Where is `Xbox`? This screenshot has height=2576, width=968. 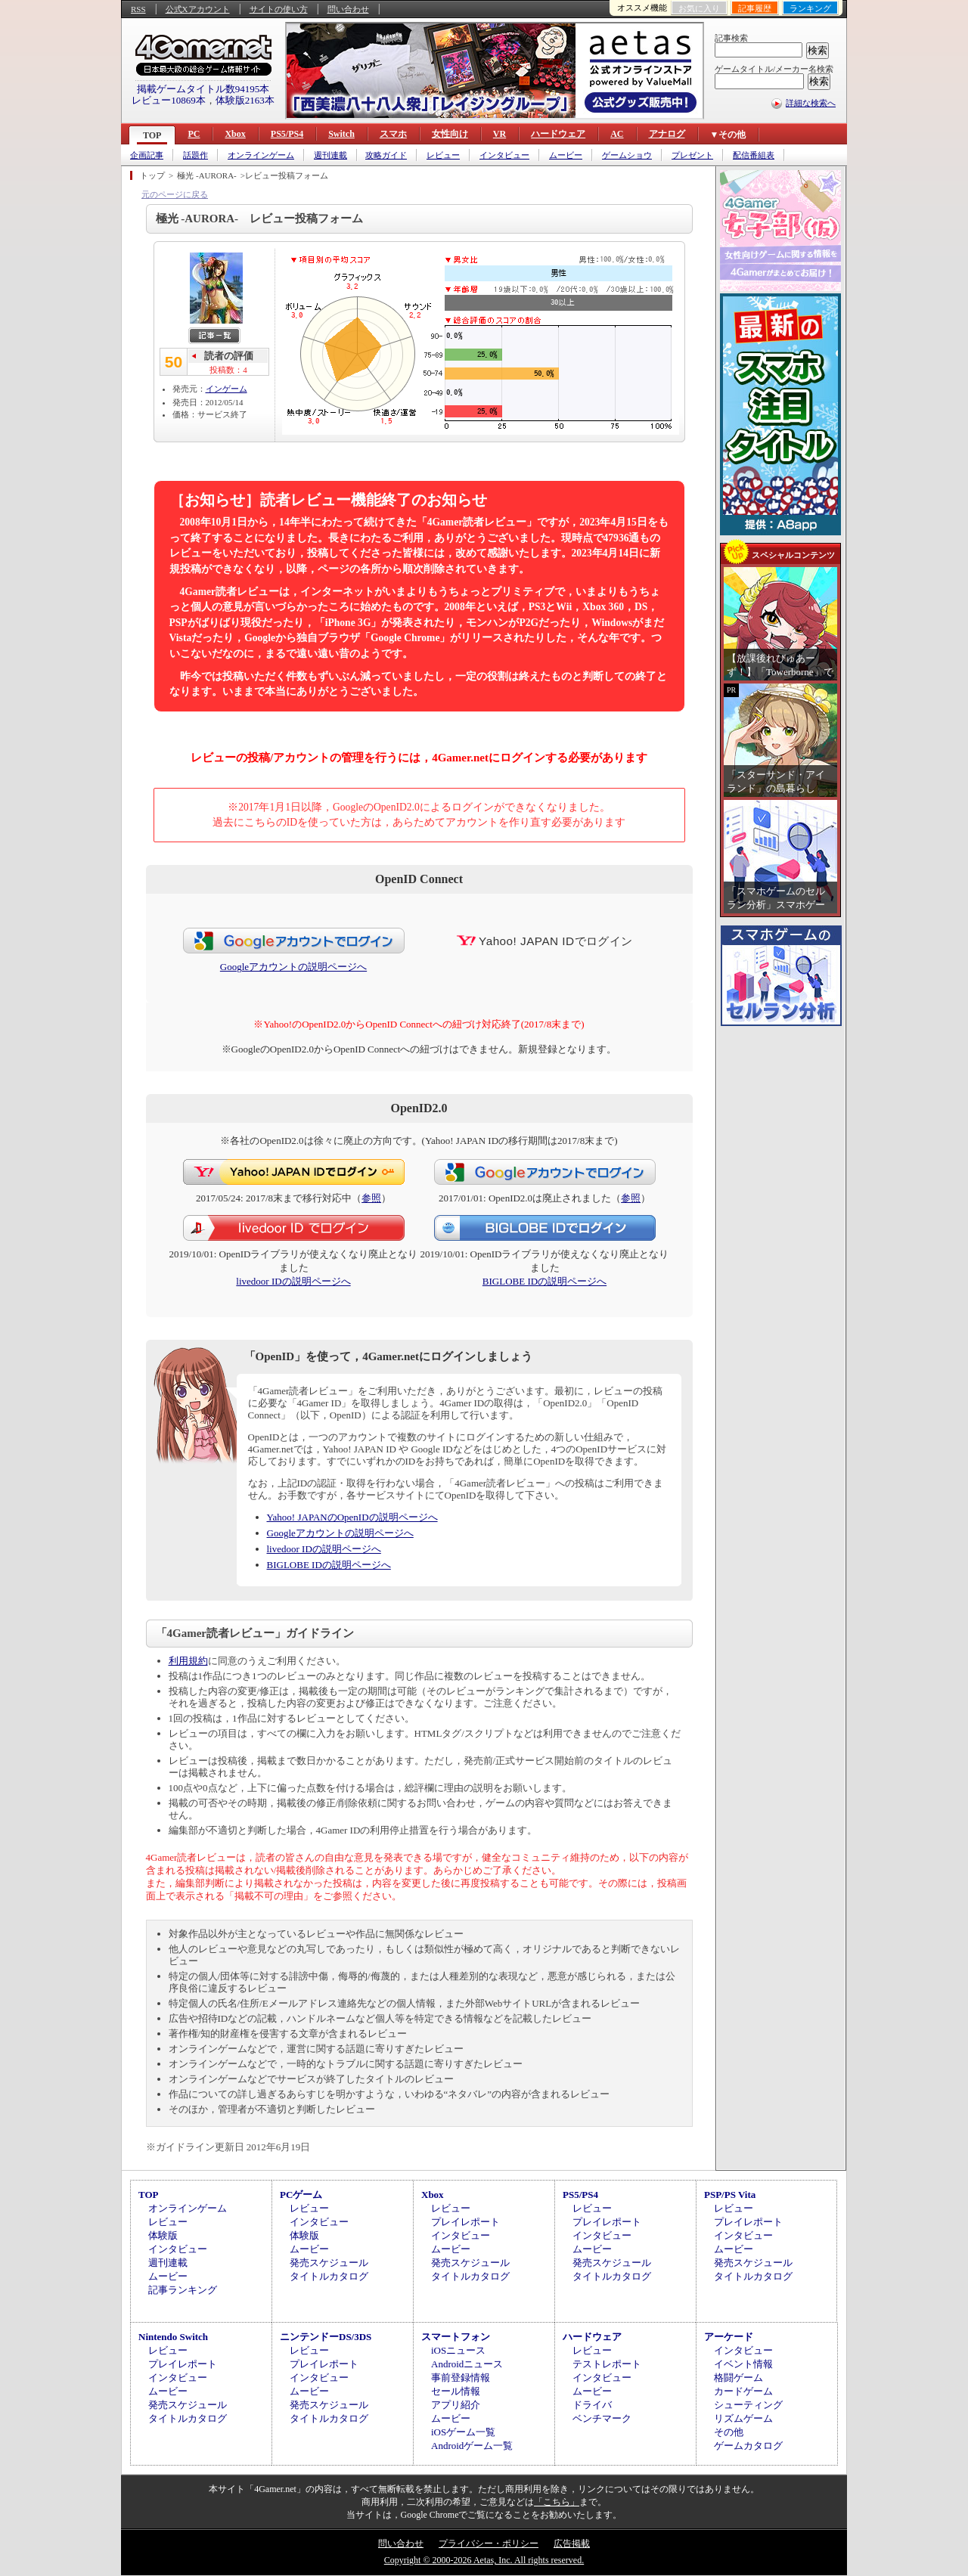 Xbox is located at coordinates (235, 134).